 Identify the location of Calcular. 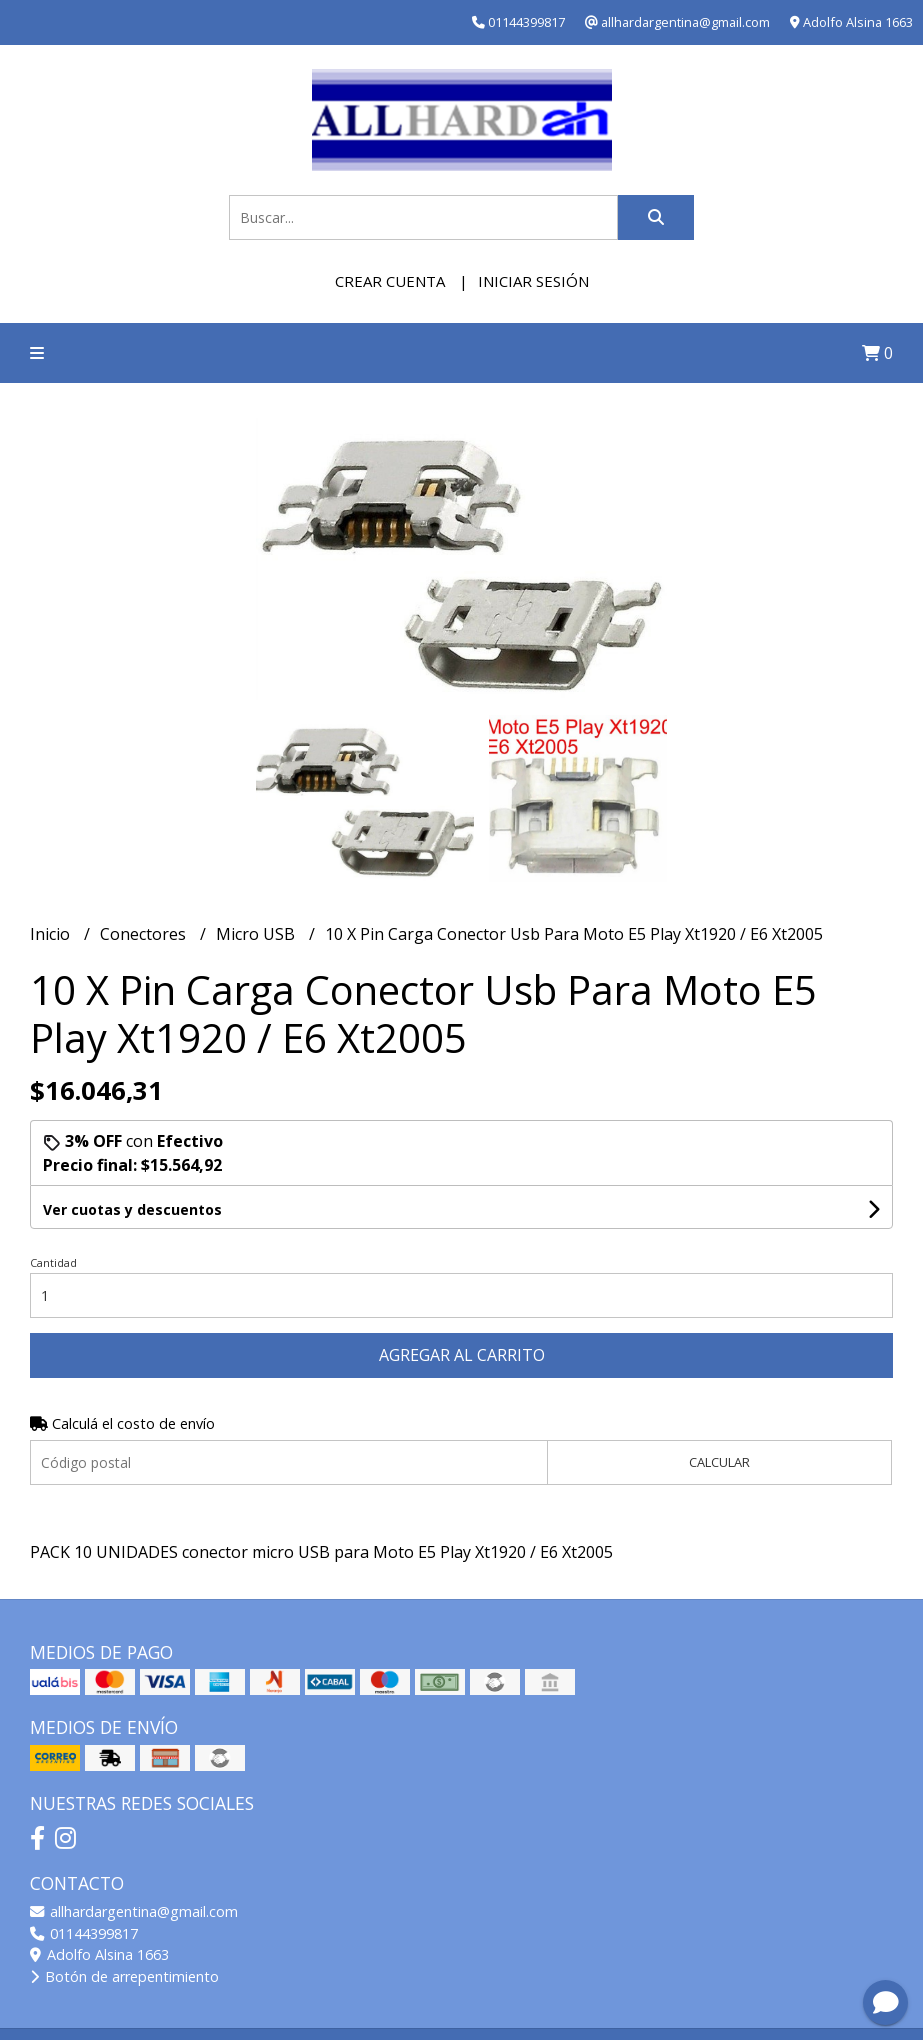
(719, 1462).